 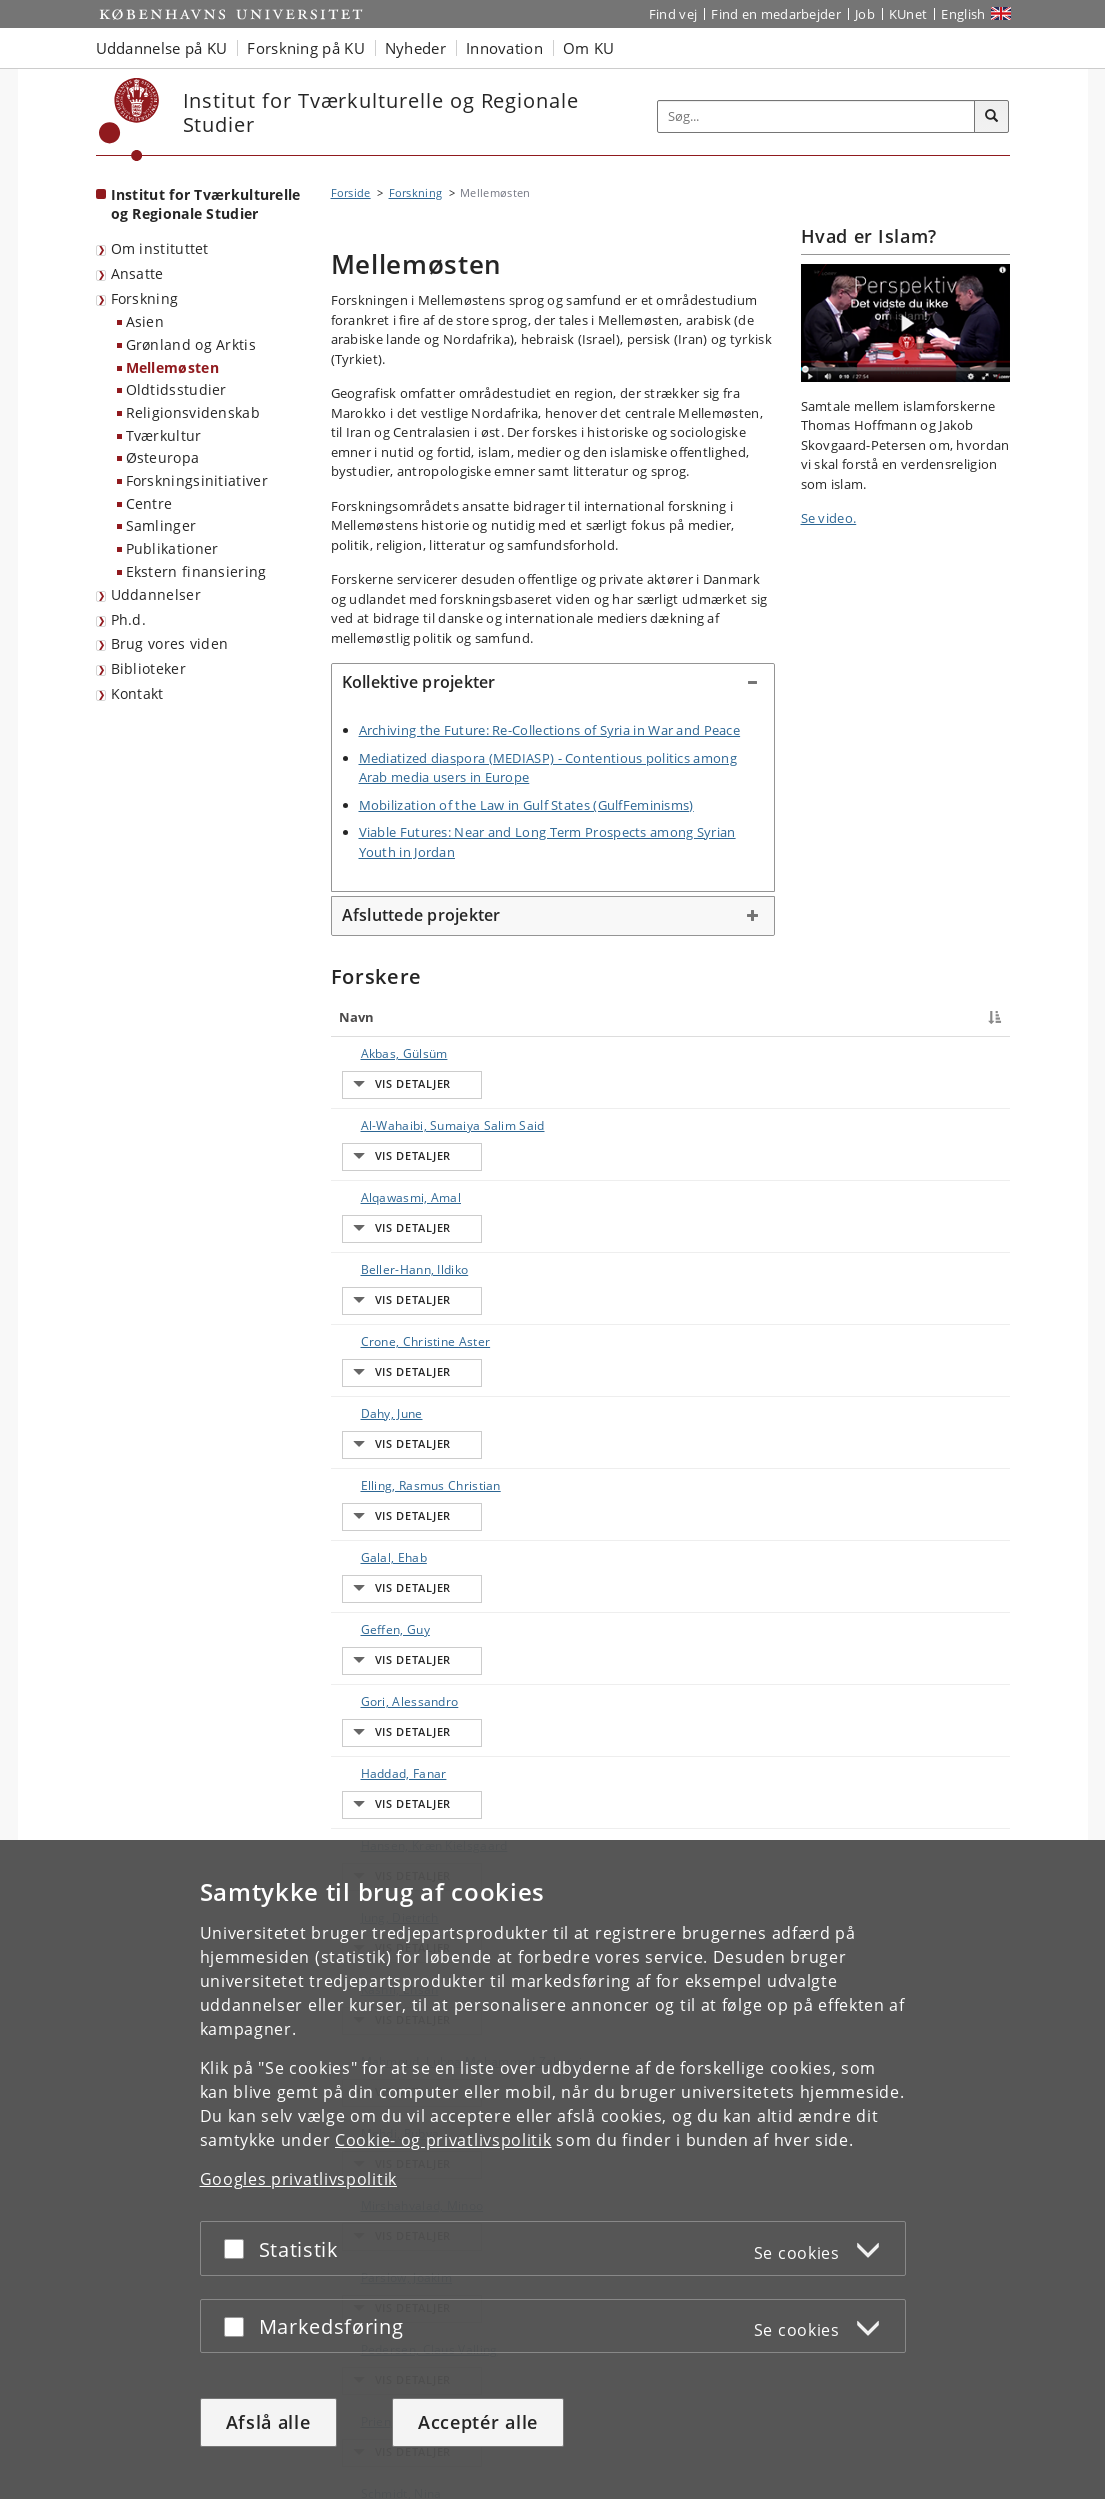 What do you see at coordinates (268, 2422) in the screenshot?
I see `Afslå alle` at bounding box center [268, 2422].